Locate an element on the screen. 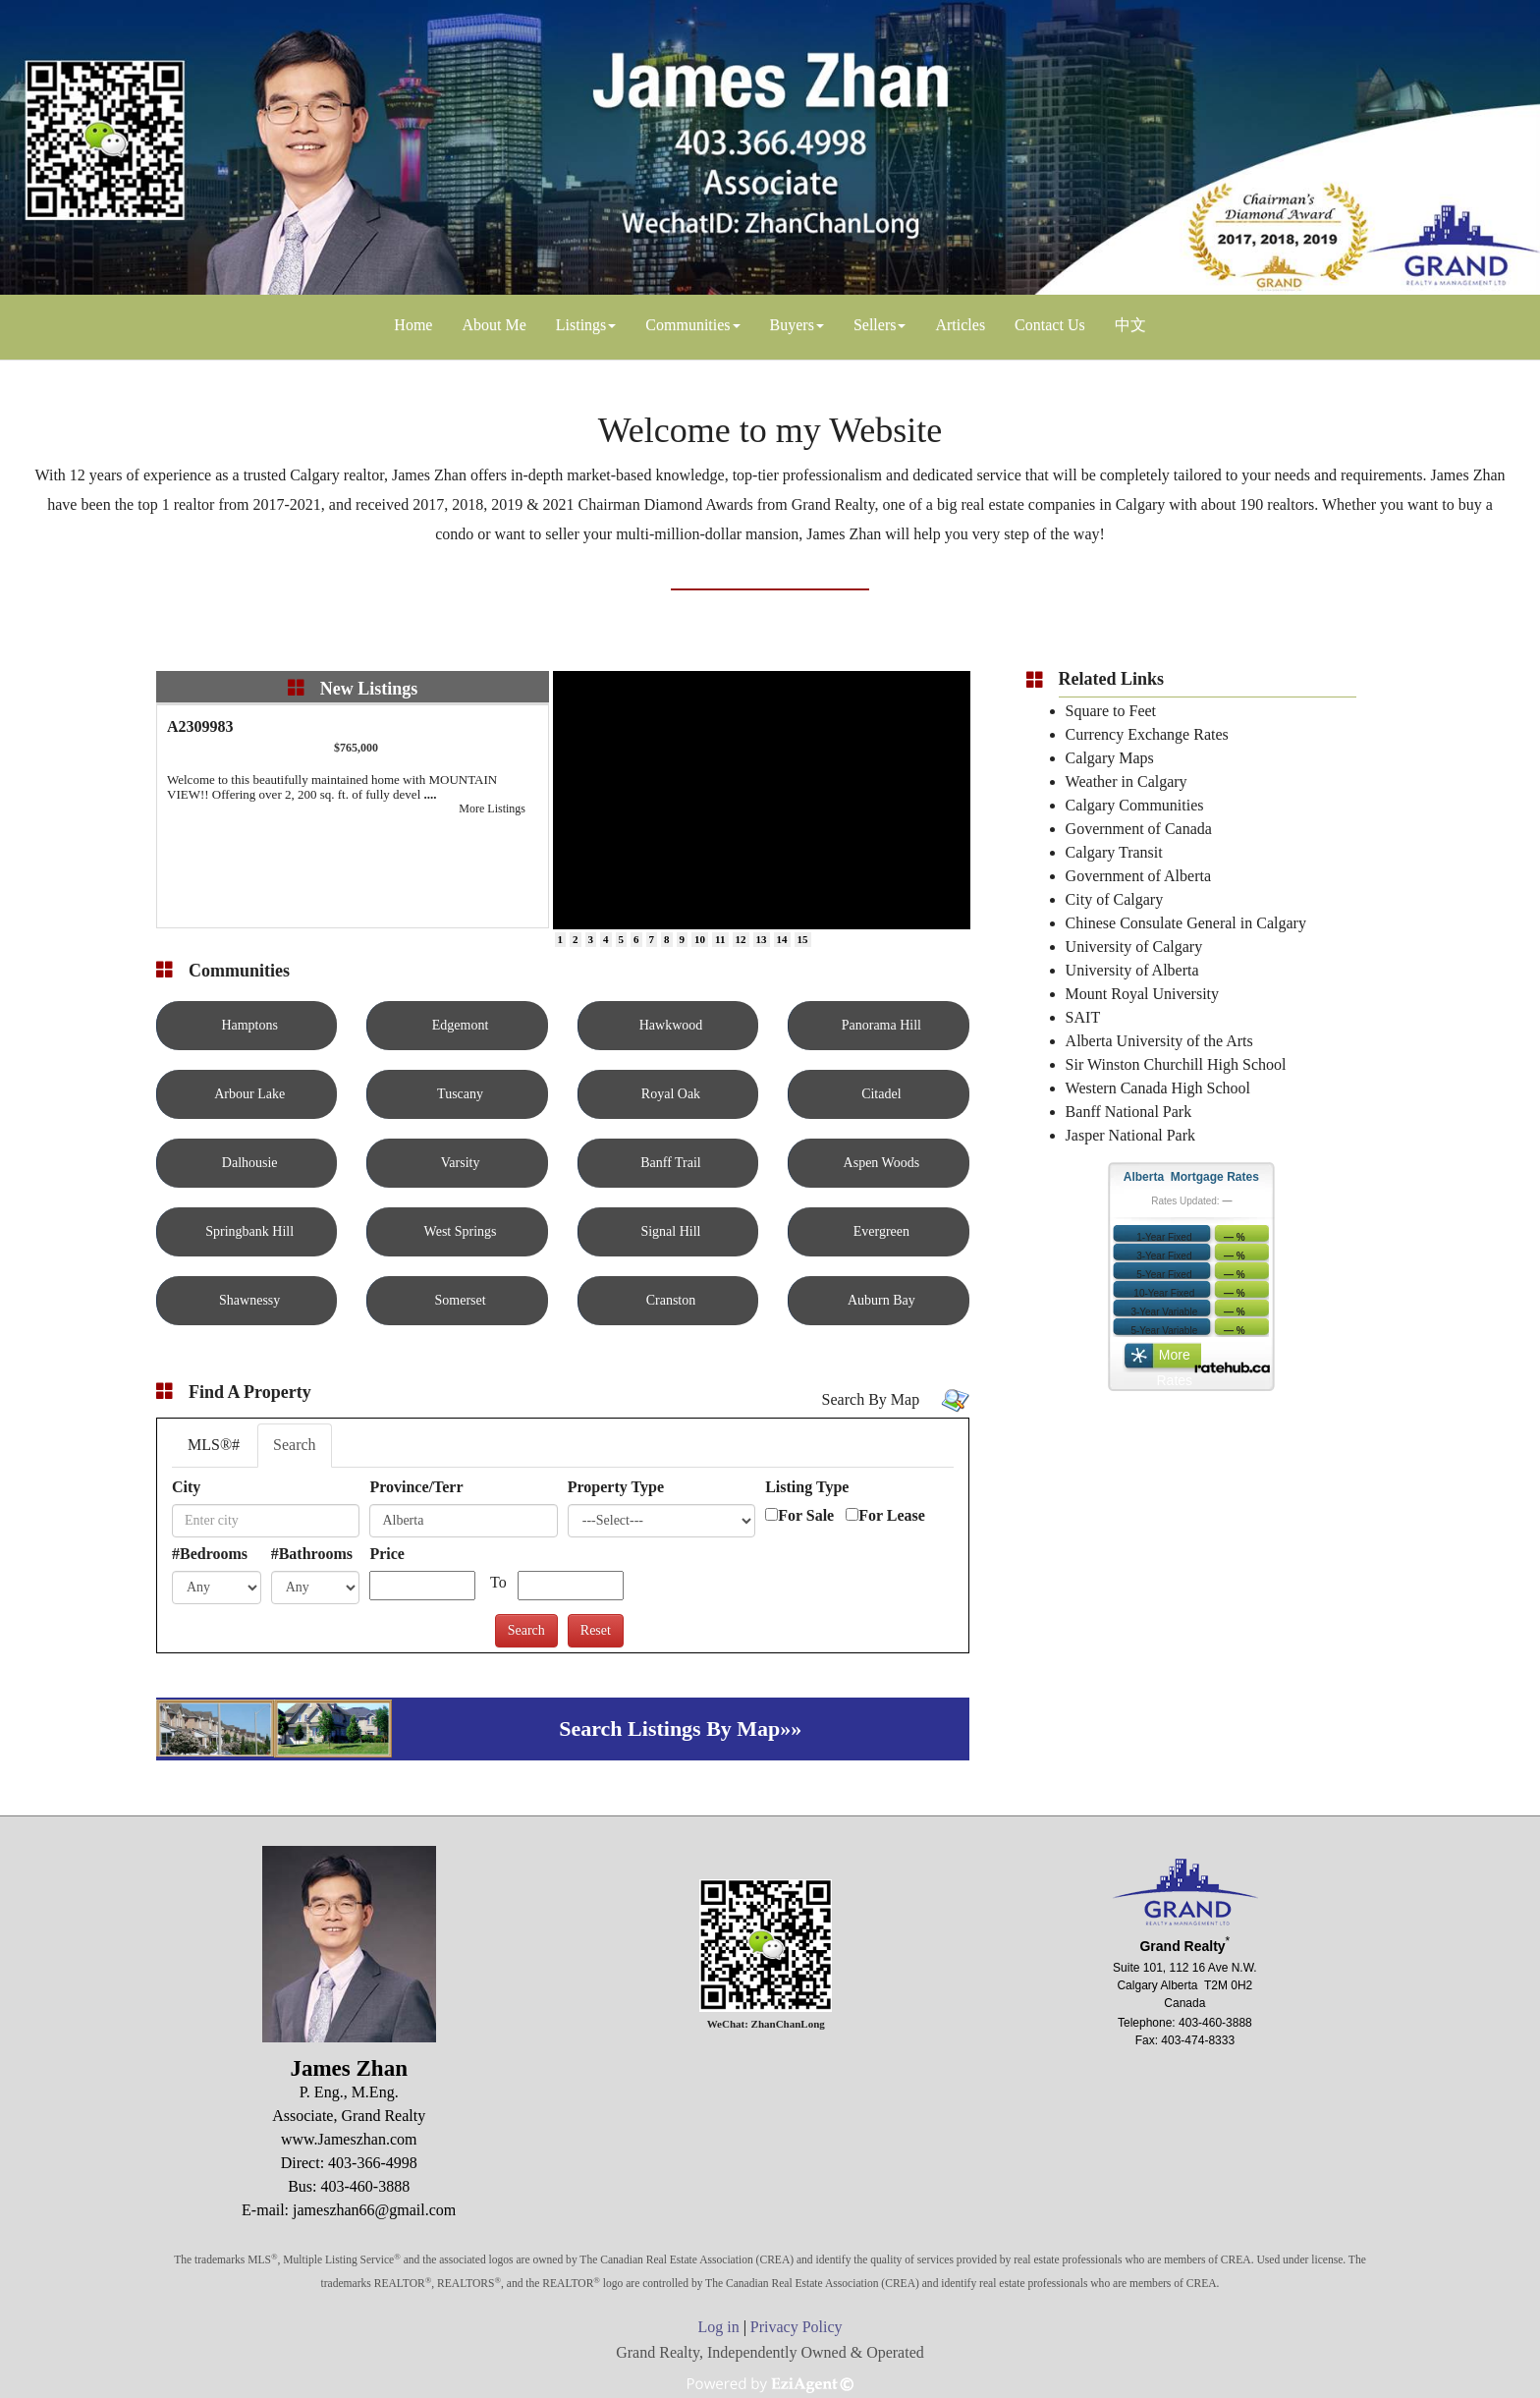 The height and width of the screenshot is (2398, 1540). SAIT is located at coordinates (1083, 1017).